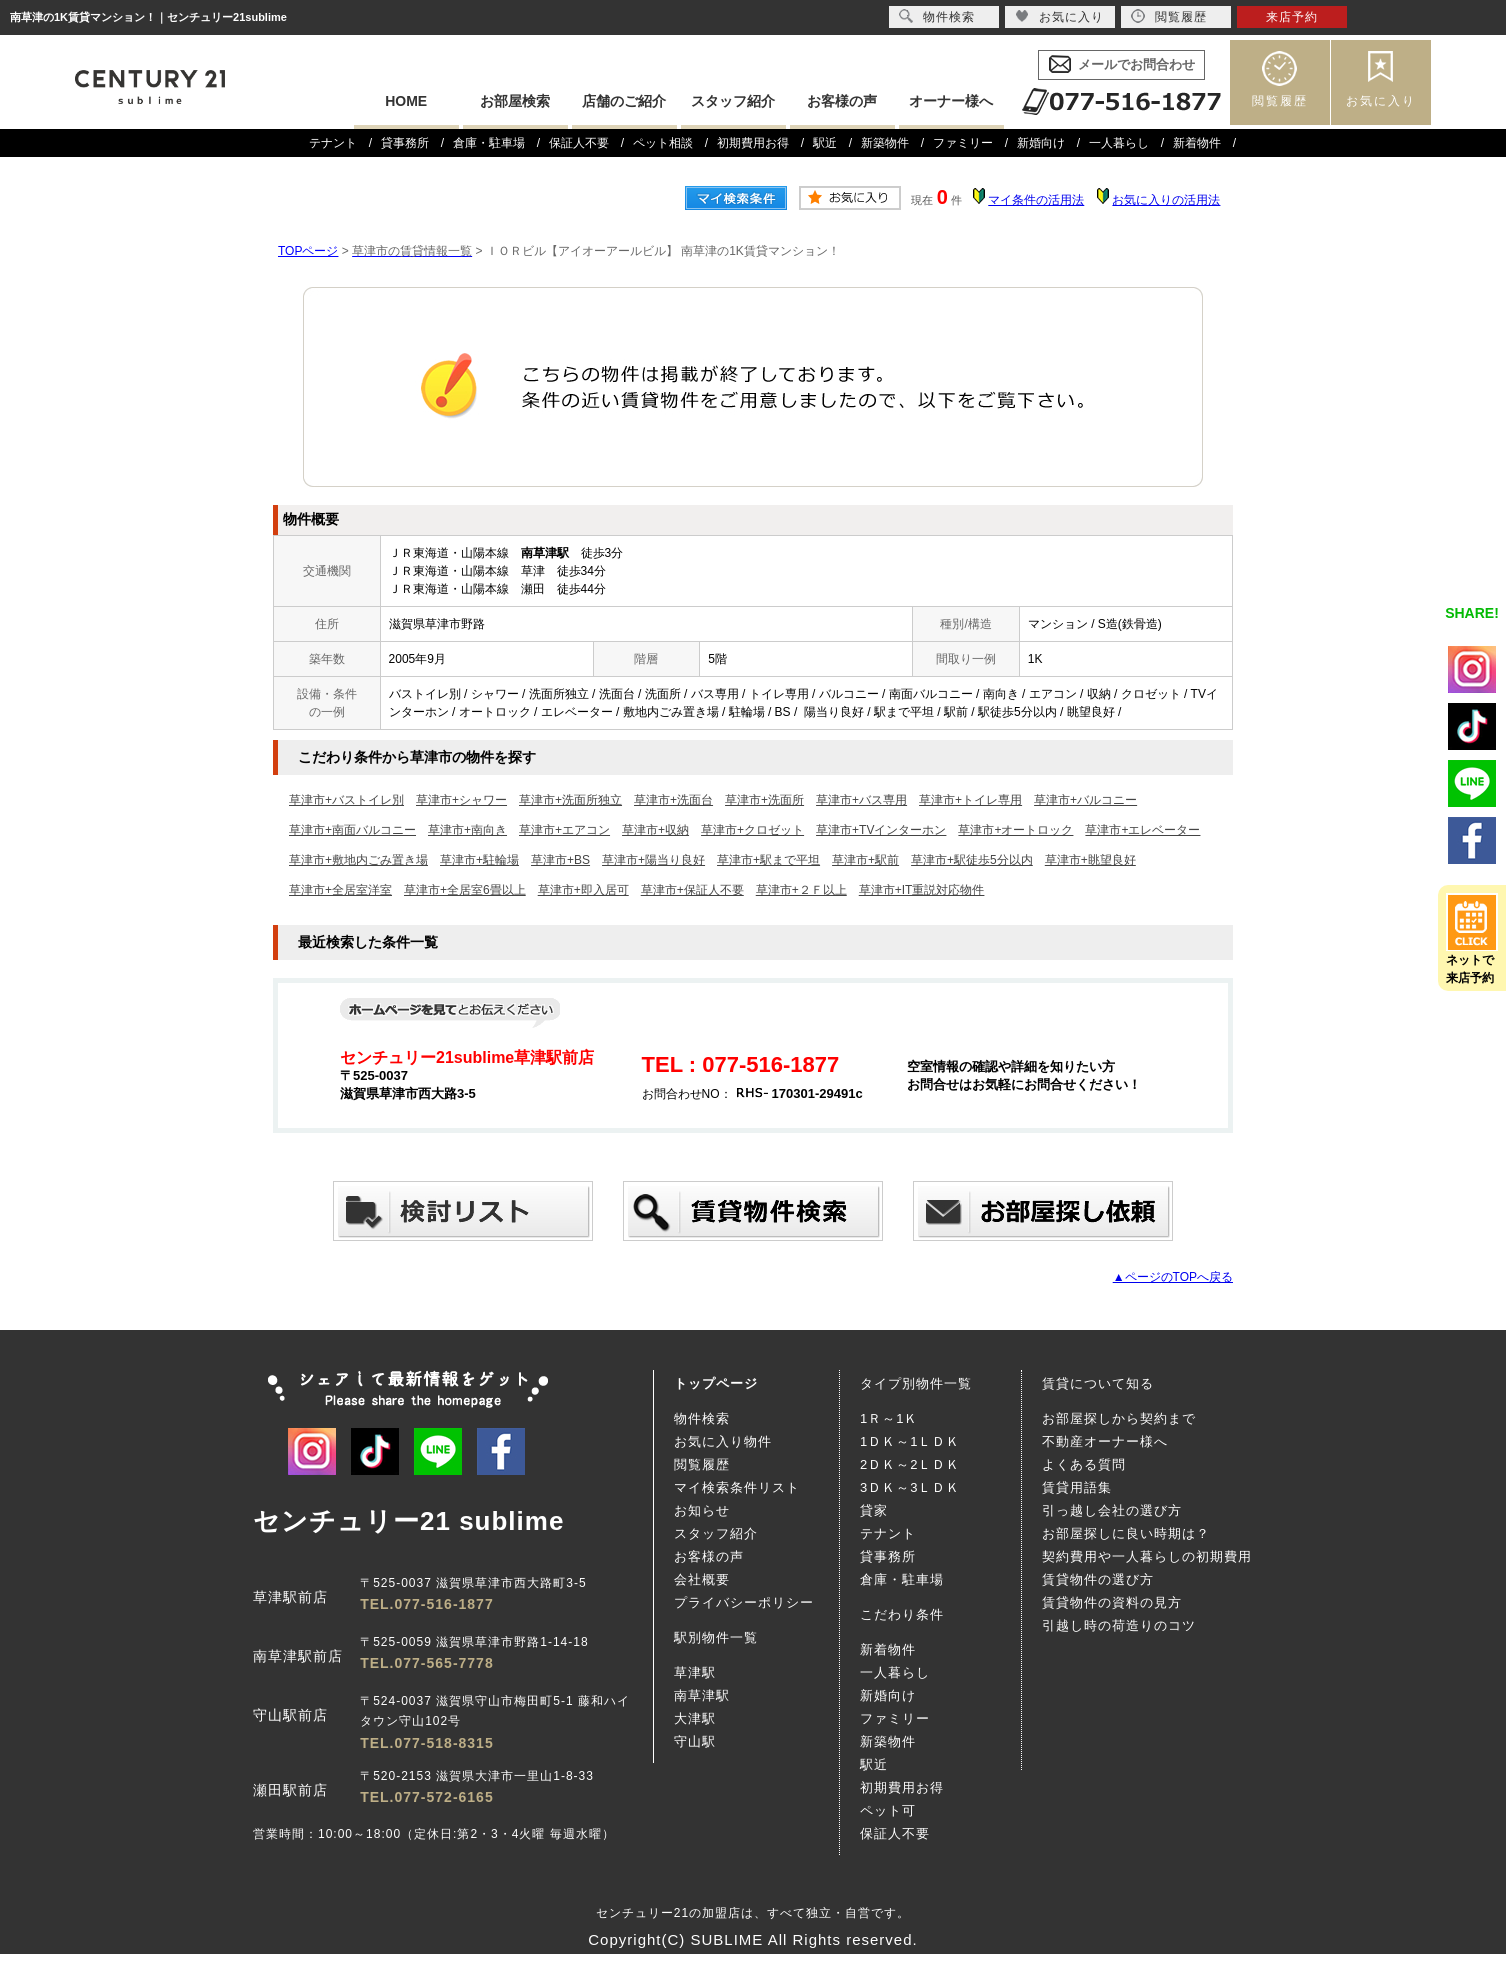  What do you see at coordinates (1041, 143) in the screenshot?
I see `新婚向け` at bounding box center [1041, 143].